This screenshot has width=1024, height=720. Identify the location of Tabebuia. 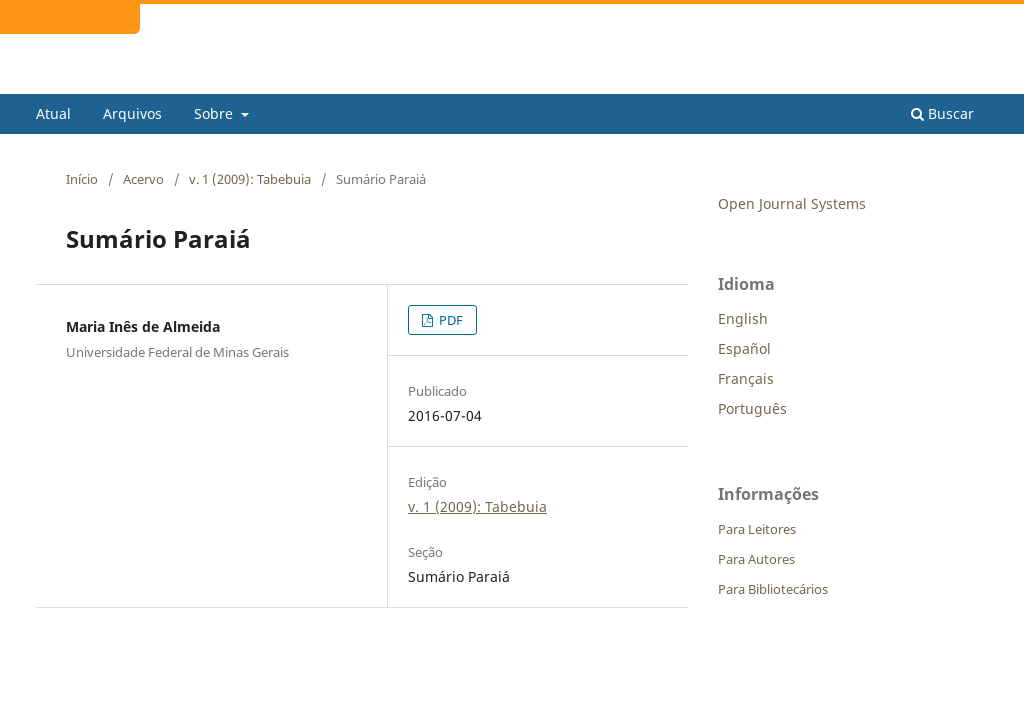
(91, 78).